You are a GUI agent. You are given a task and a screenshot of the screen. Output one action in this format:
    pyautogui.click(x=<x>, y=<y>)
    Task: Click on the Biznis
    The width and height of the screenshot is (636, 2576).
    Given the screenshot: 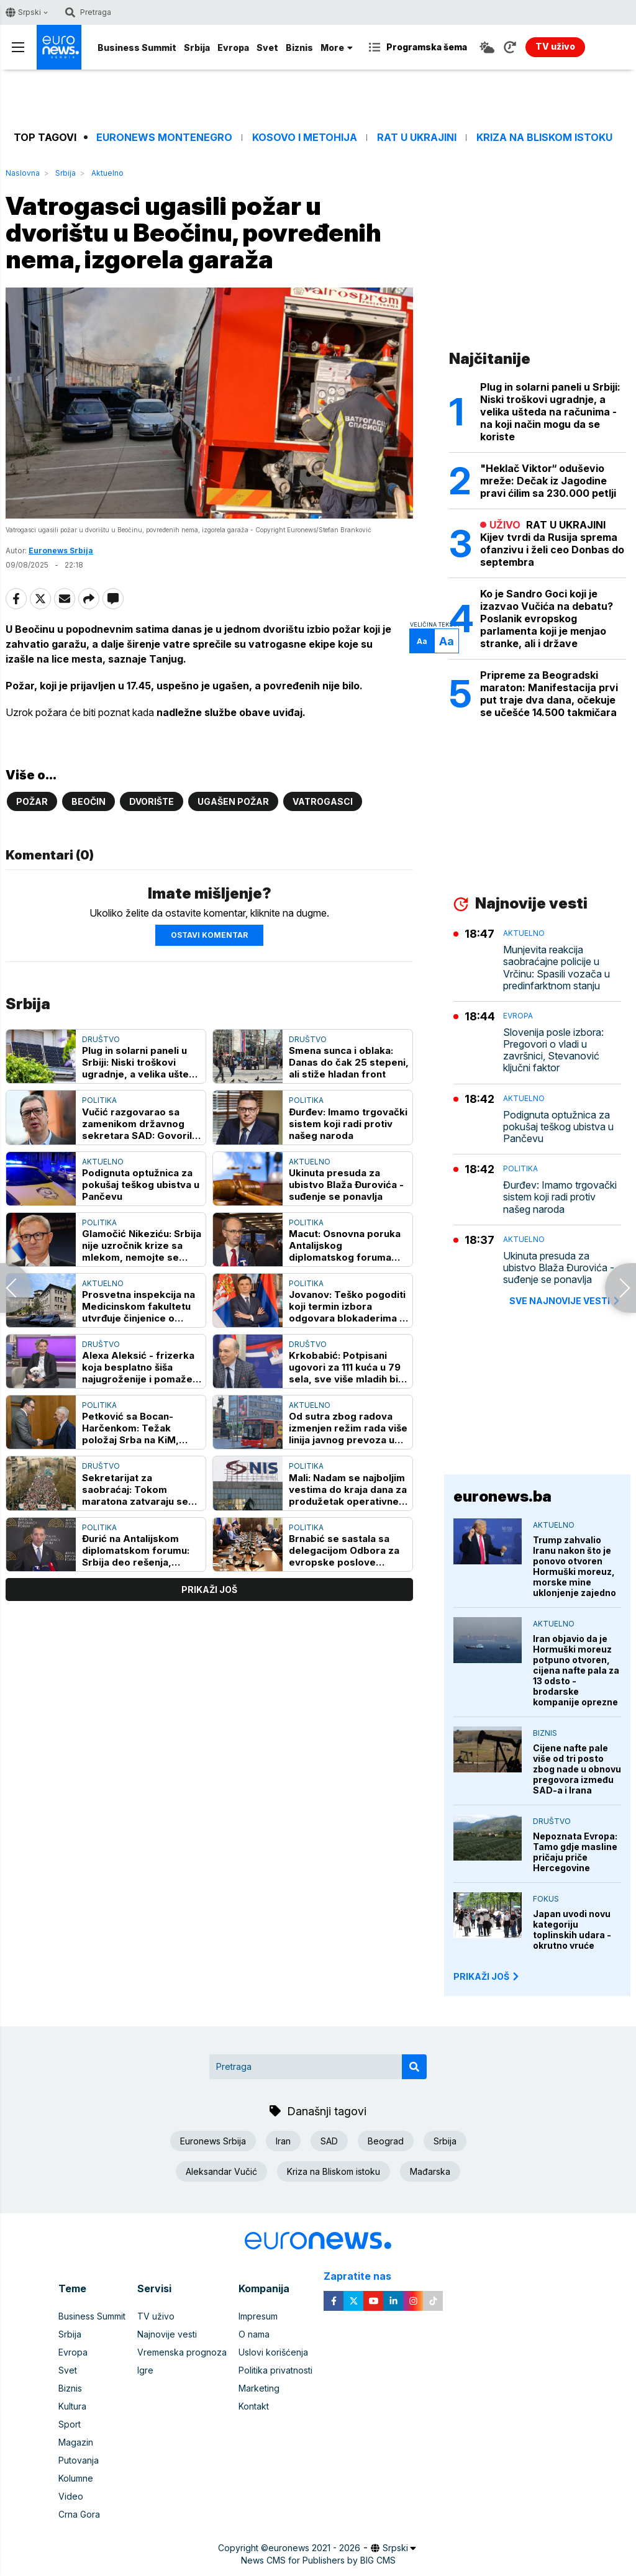 What is the action you would take?
    pyautogui.click(x=299, y=47)
    